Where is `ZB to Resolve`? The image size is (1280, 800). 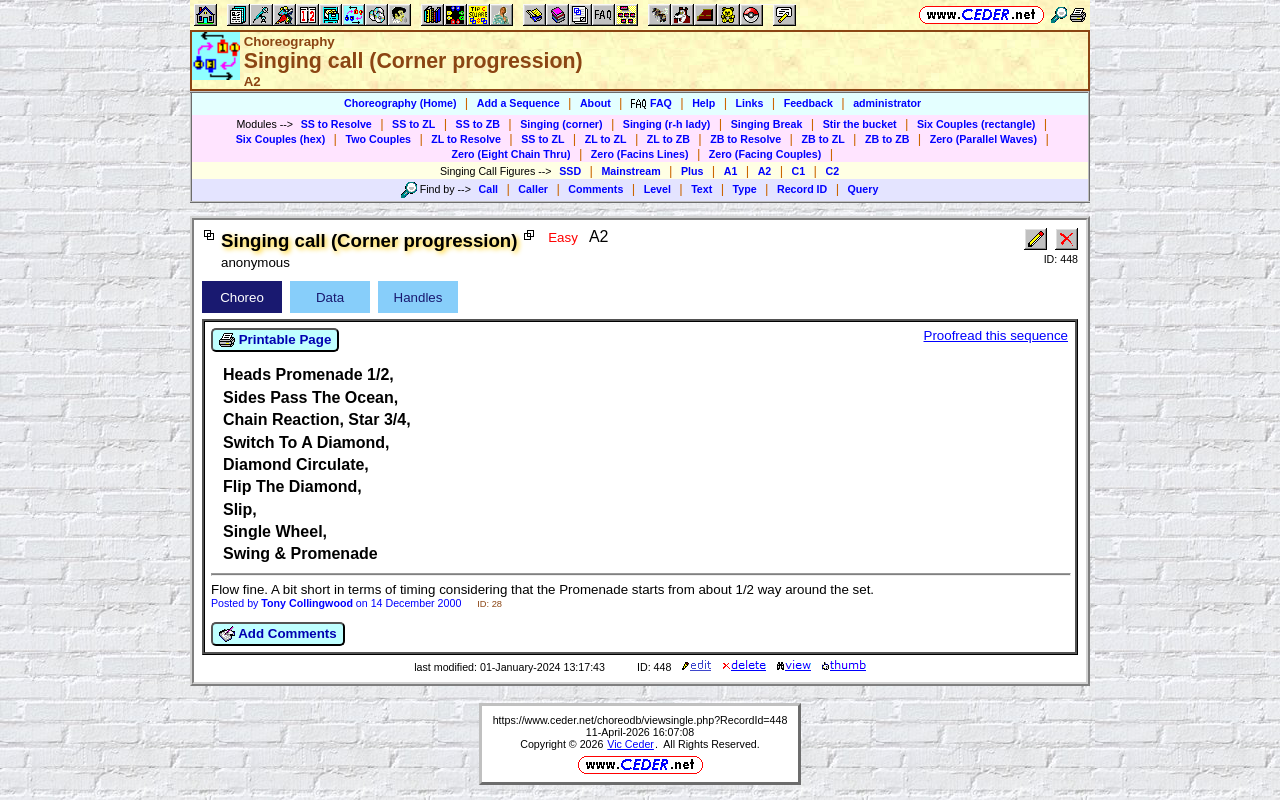
ZB to Resolve is located at coordinates (745, 139).